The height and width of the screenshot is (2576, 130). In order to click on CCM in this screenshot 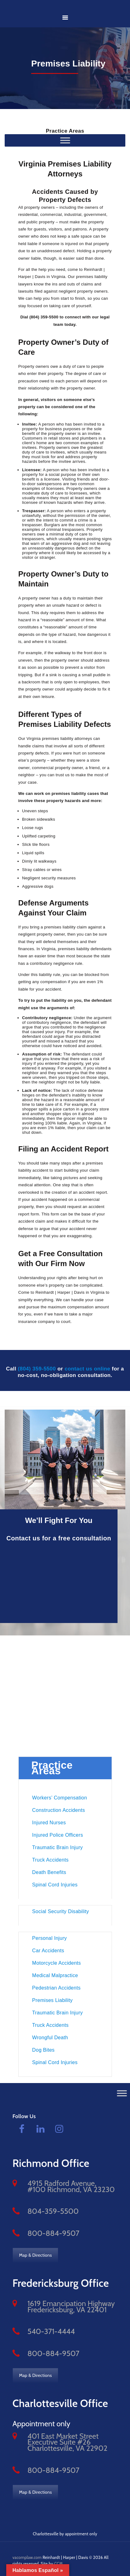, I will do `click(58, 2563)`.